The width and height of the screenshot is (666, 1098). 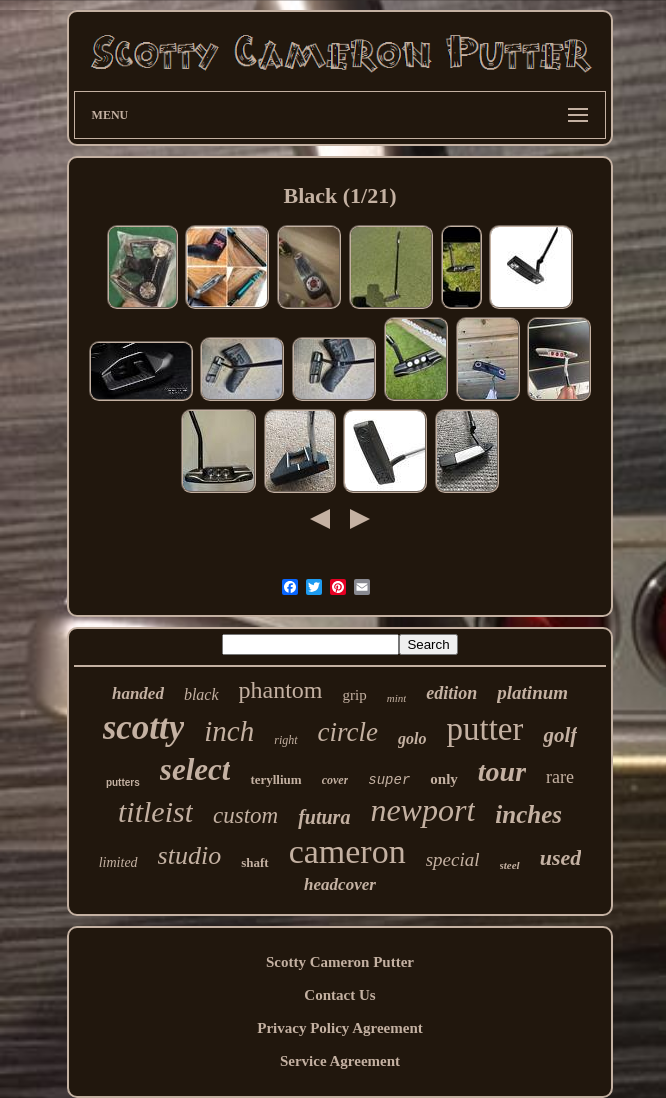 I want to click on shaft, so click(x=254, y=862).